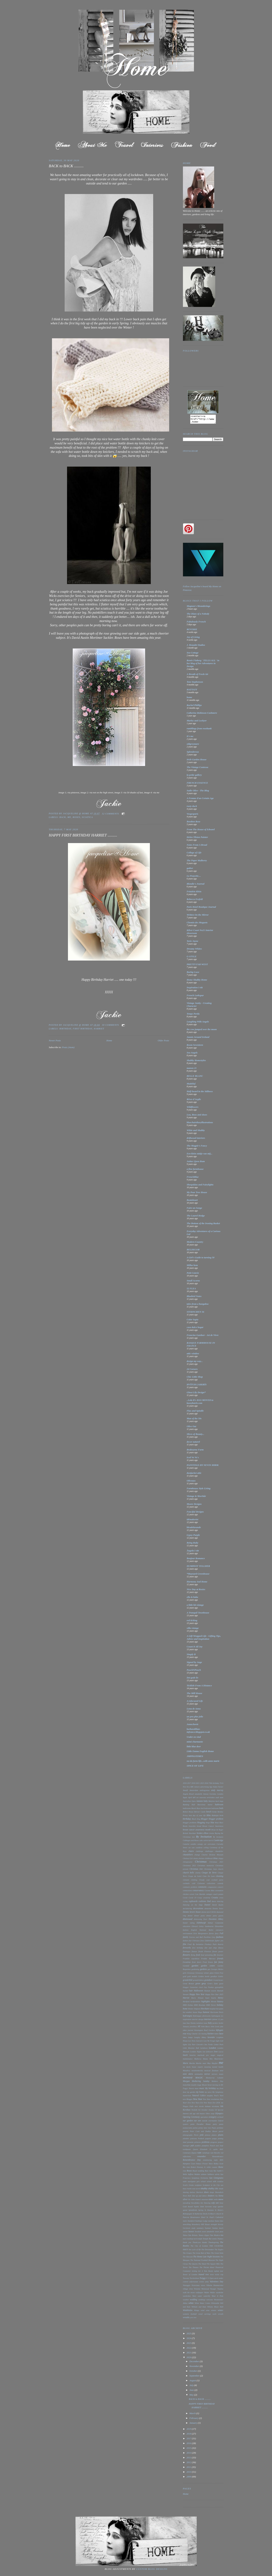  I want to click on poppy, so click(214, 2140).